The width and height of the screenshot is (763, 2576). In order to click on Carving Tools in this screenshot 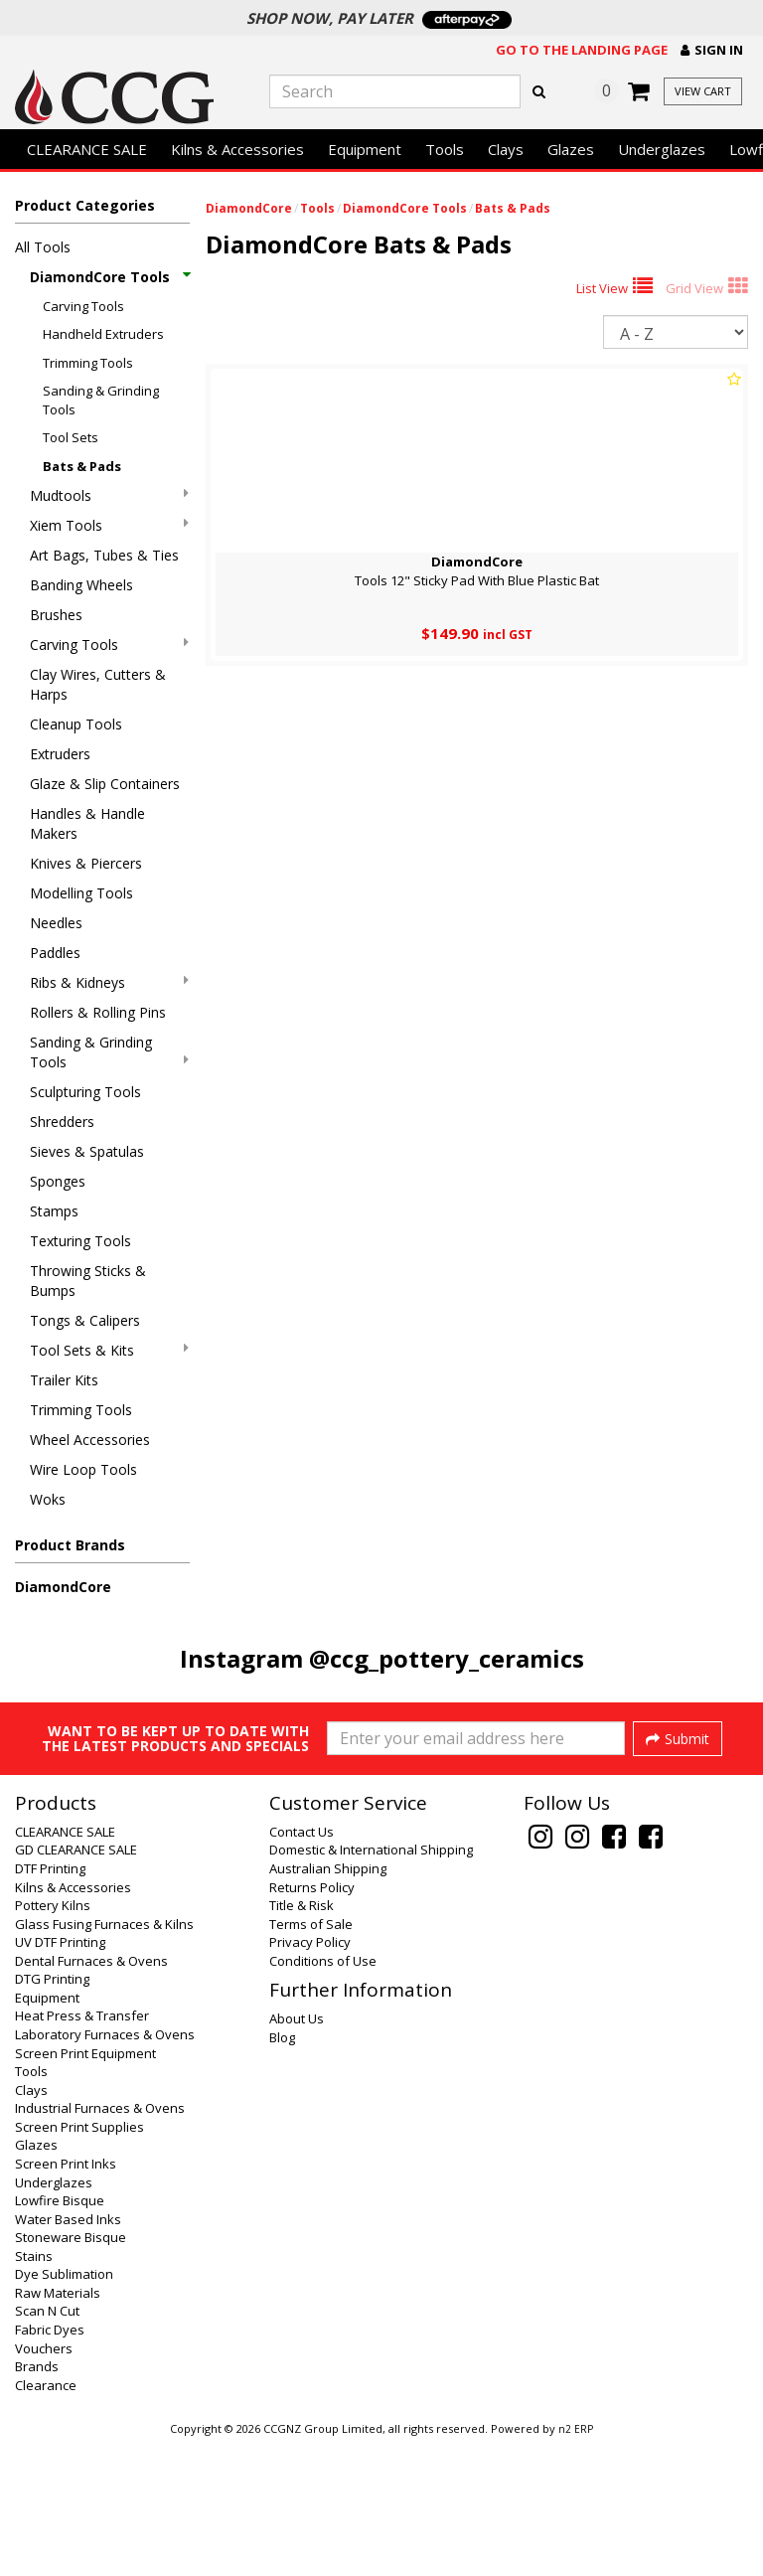, I will do `click(83, 306)`.